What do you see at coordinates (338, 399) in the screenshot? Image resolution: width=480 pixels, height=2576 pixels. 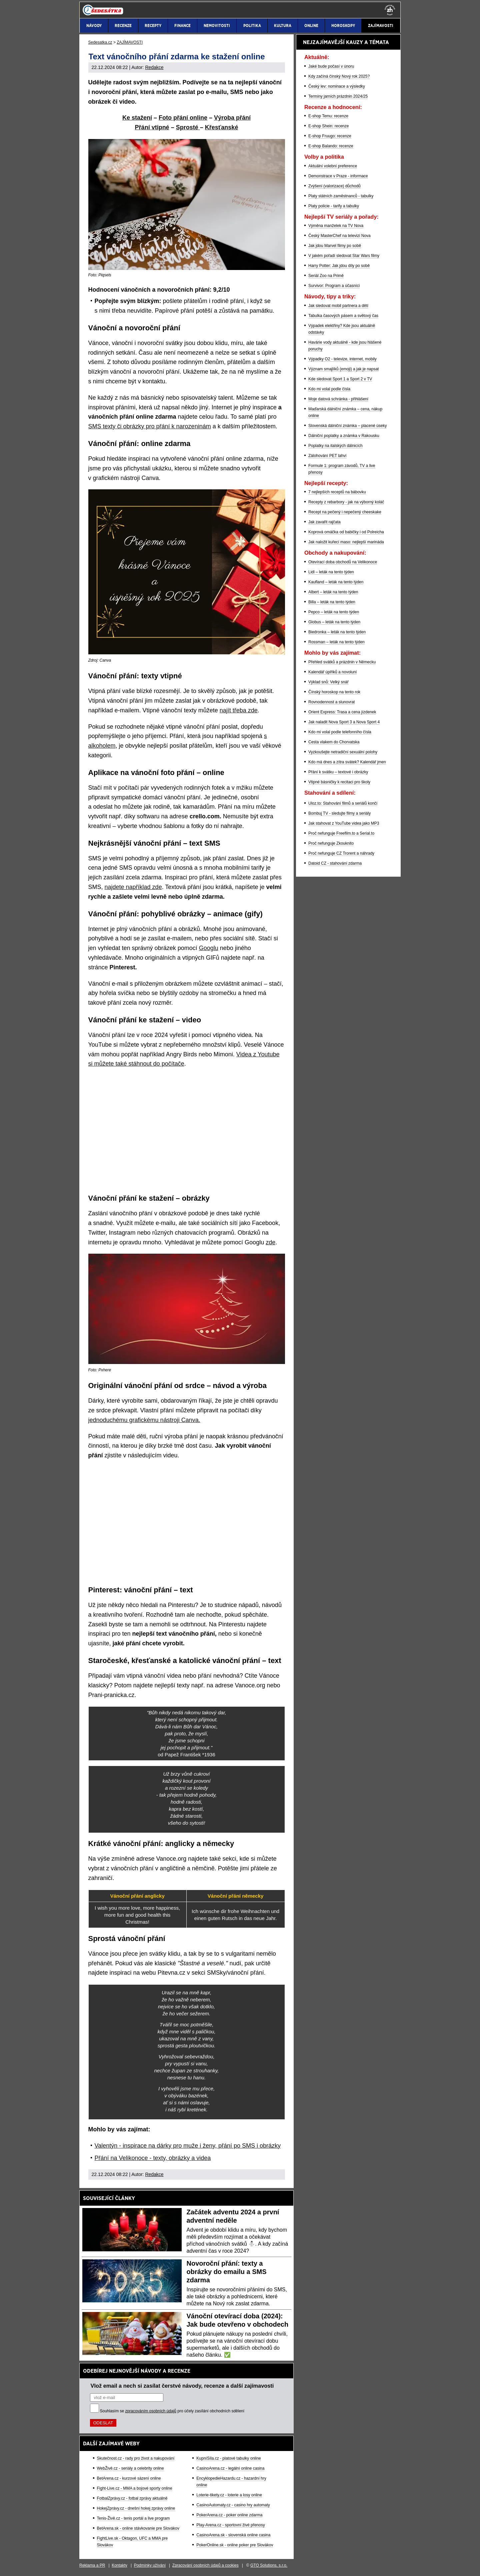 I see `Moje datová schránka - přihlášení` at bounding box center [338, 399].